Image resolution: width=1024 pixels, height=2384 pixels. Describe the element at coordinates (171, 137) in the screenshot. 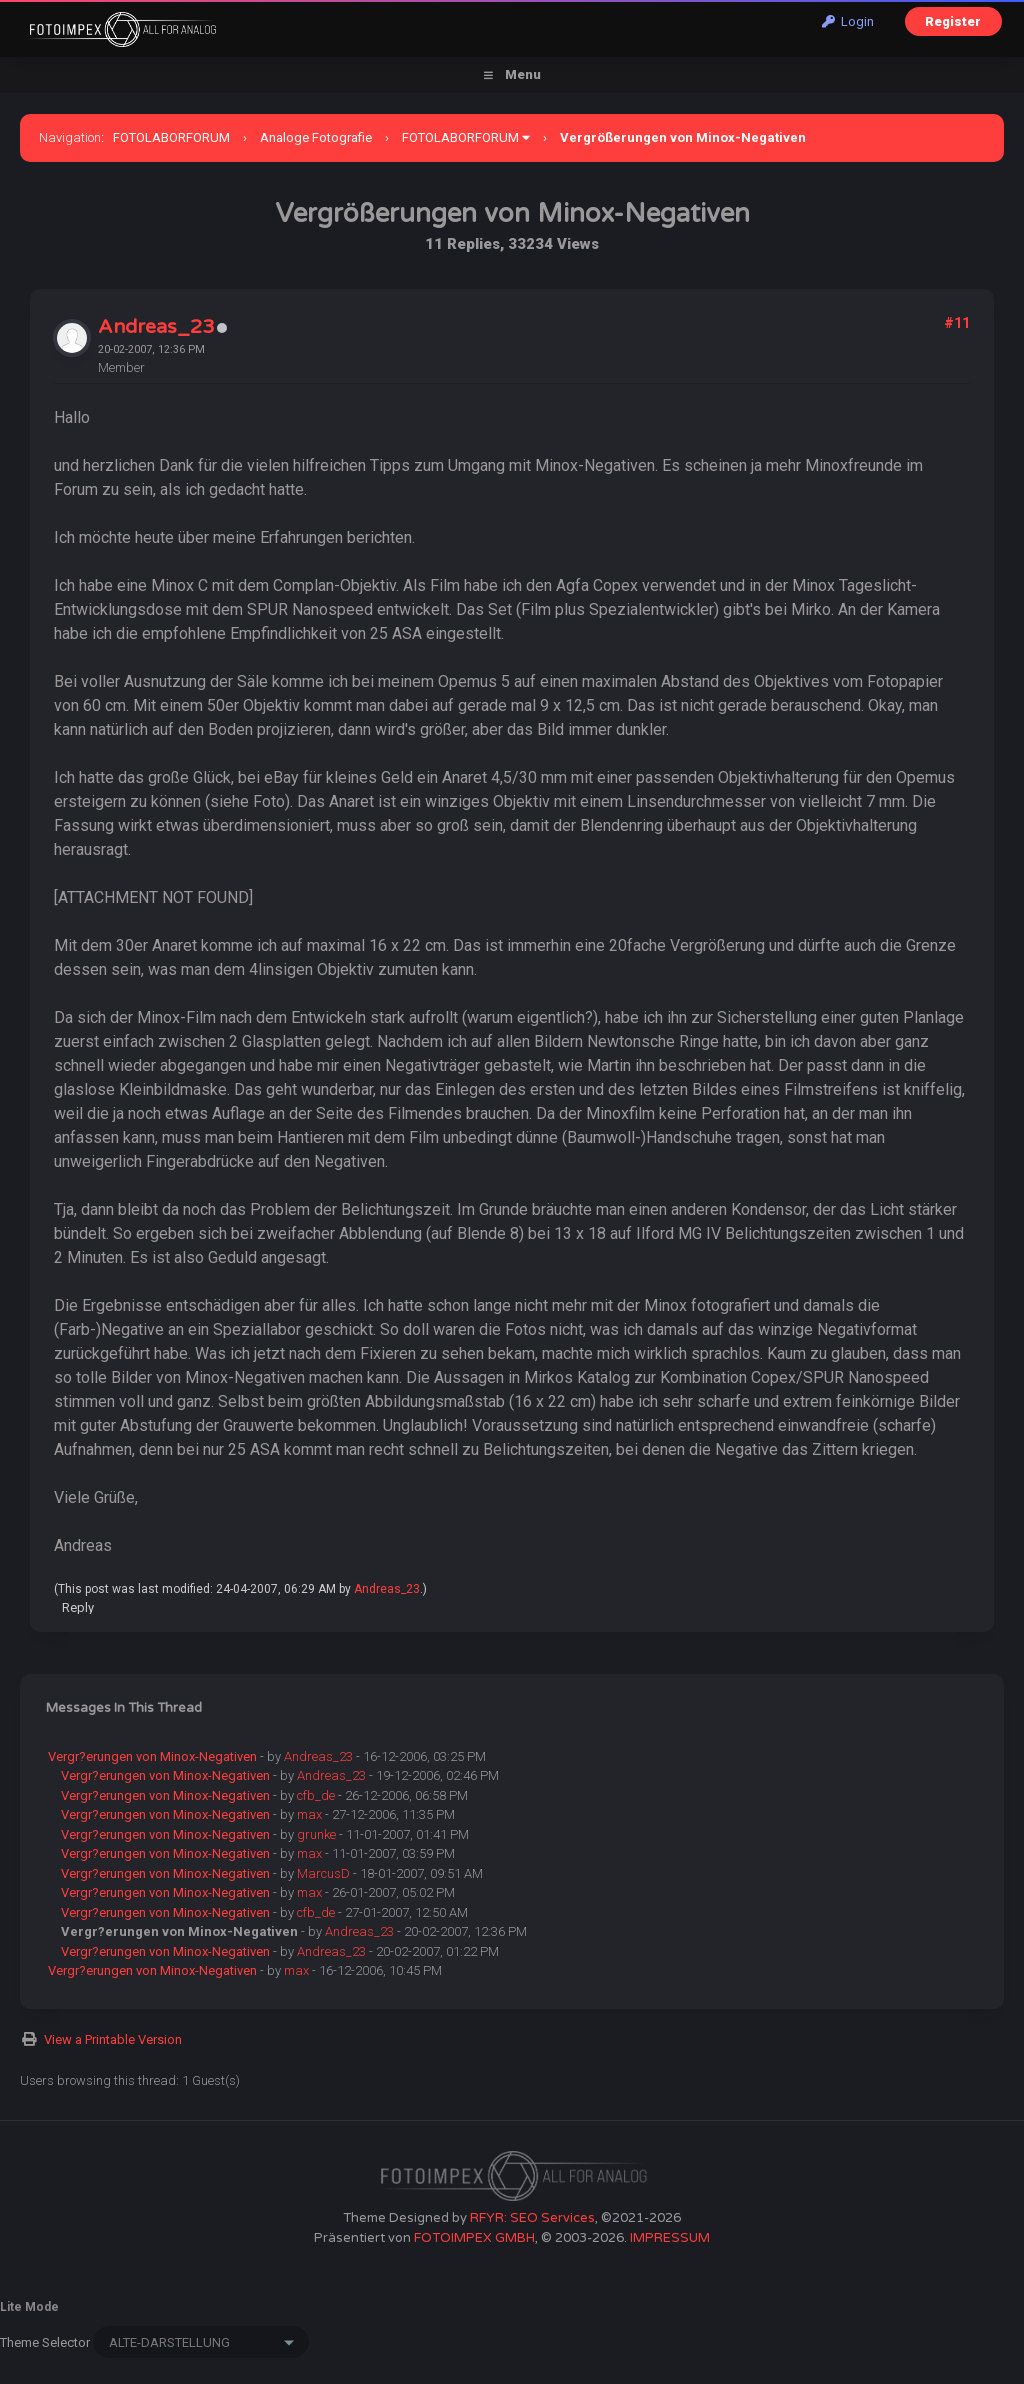

I see `FOTOLABORFORUM` at that location.